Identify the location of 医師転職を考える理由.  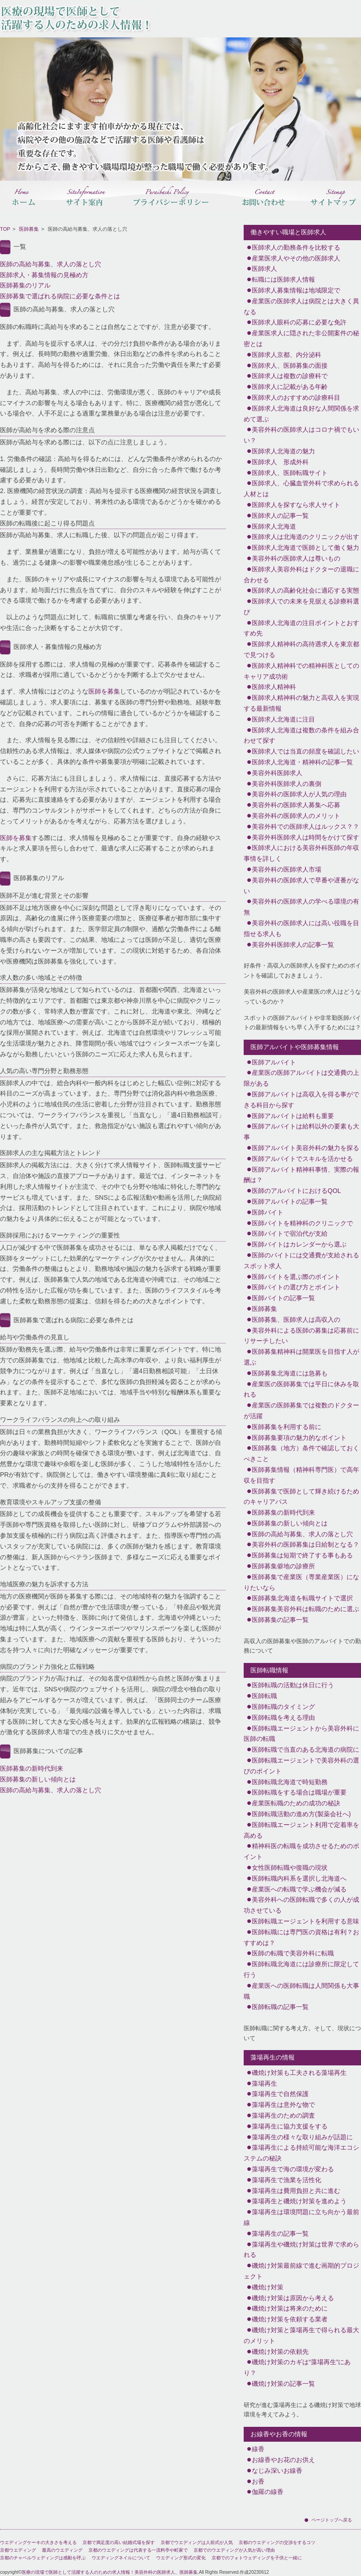
(283, 1717).